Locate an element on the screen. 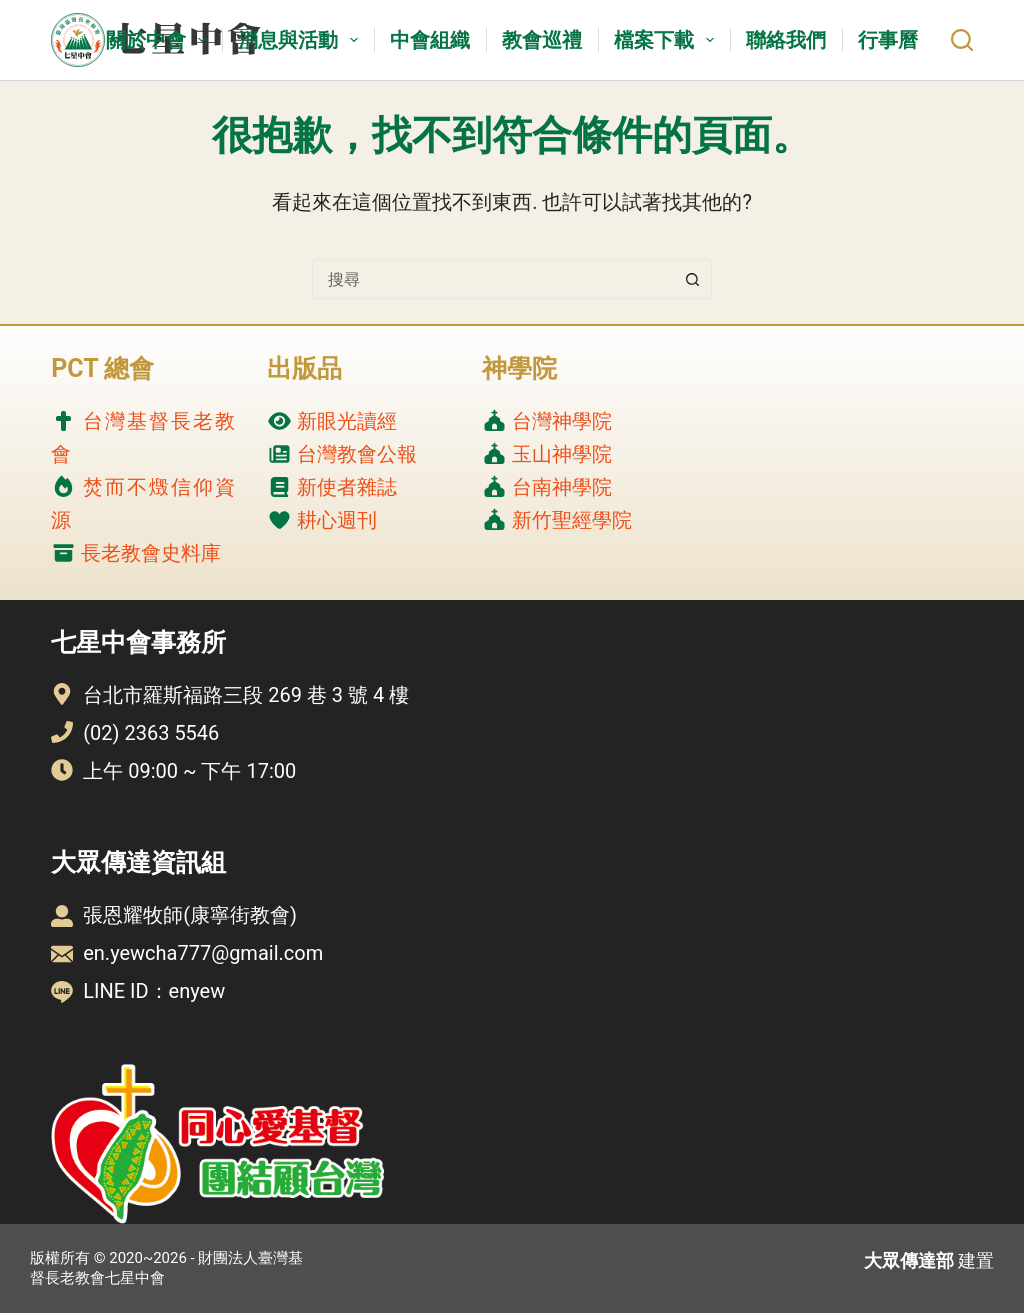  行事曆 is located at coordinates (888, 40).